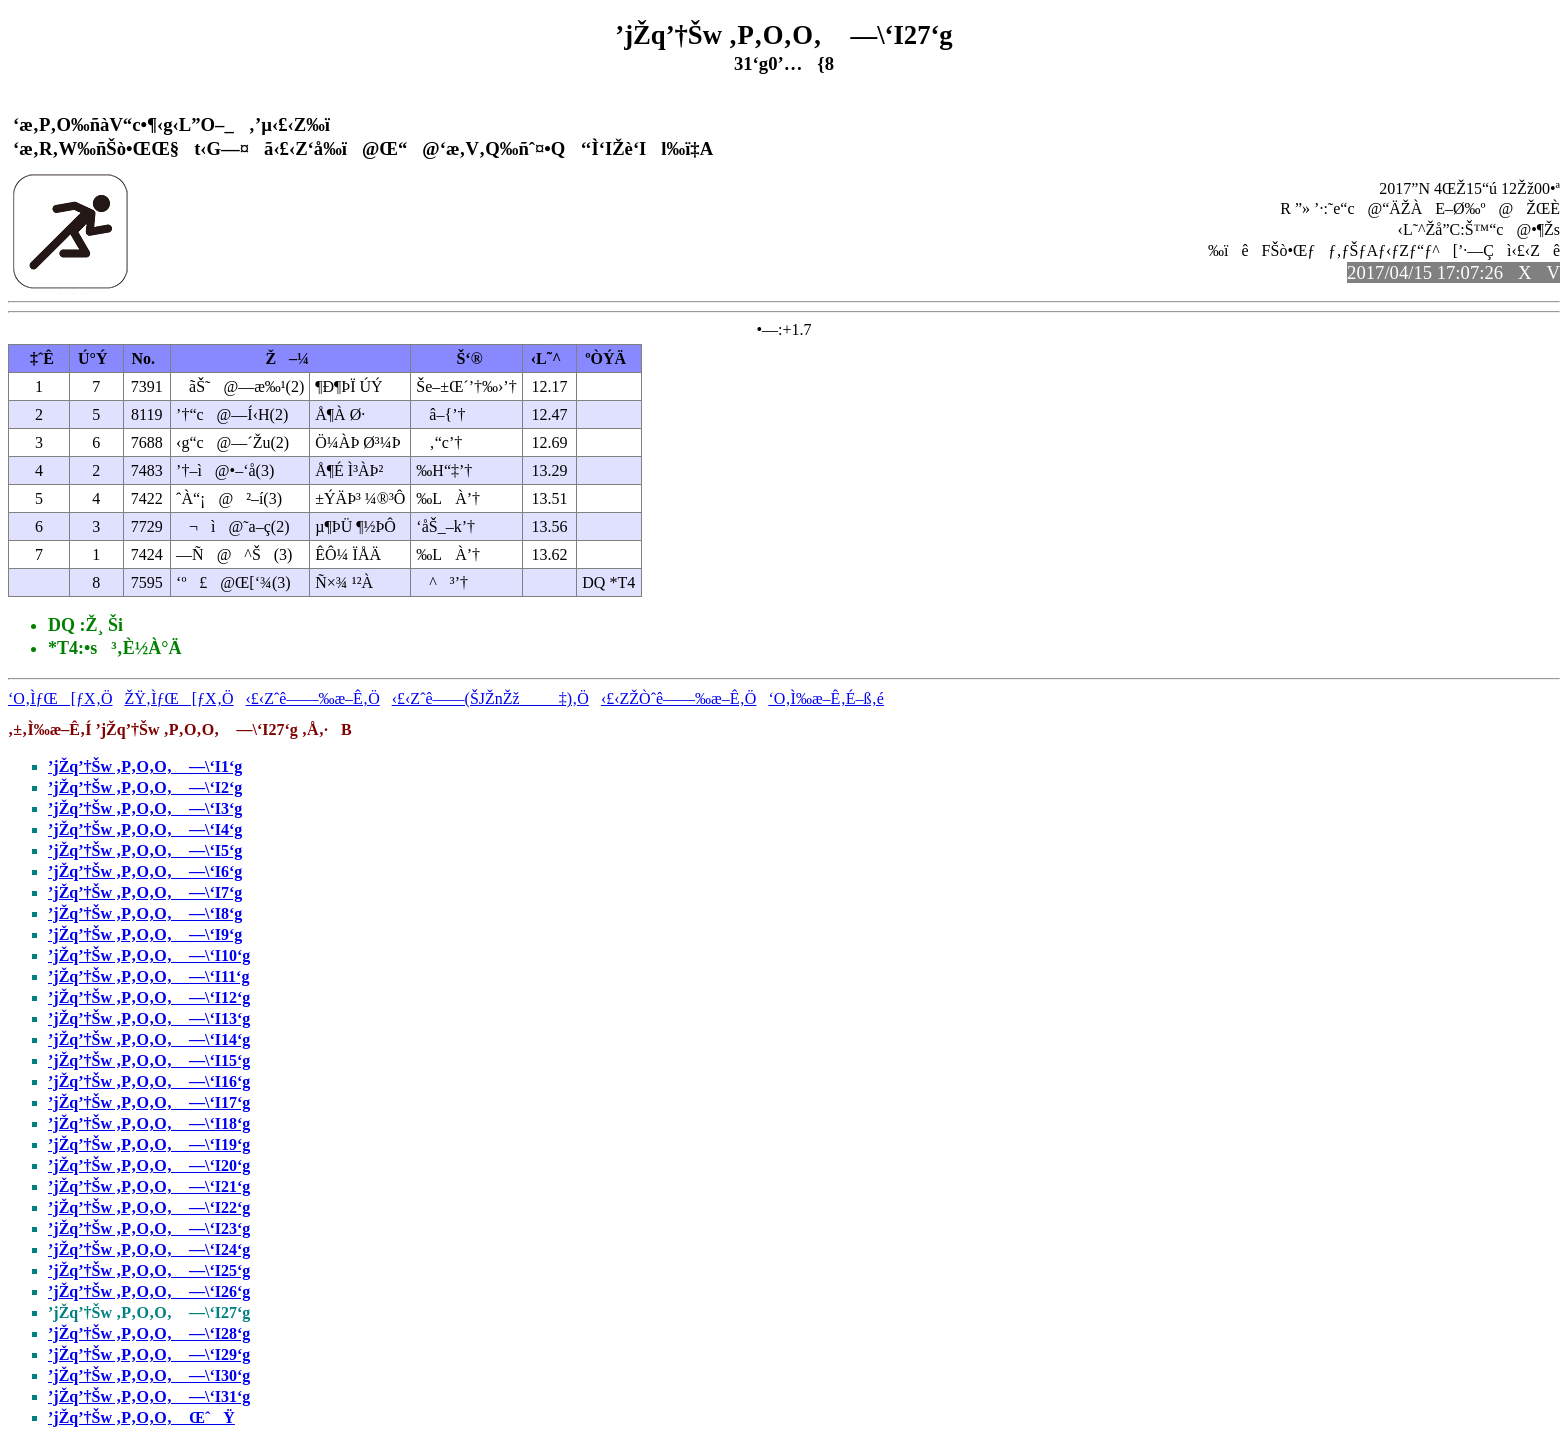 The width and height of the screenshot is (1568, 1444). What do you see at coordinates (145, 934) in the screenshot?
I see `’jŽq’†Šw ‚P‚O‚O‚ —\‘I9‘g` at bounding box center [145, 934].